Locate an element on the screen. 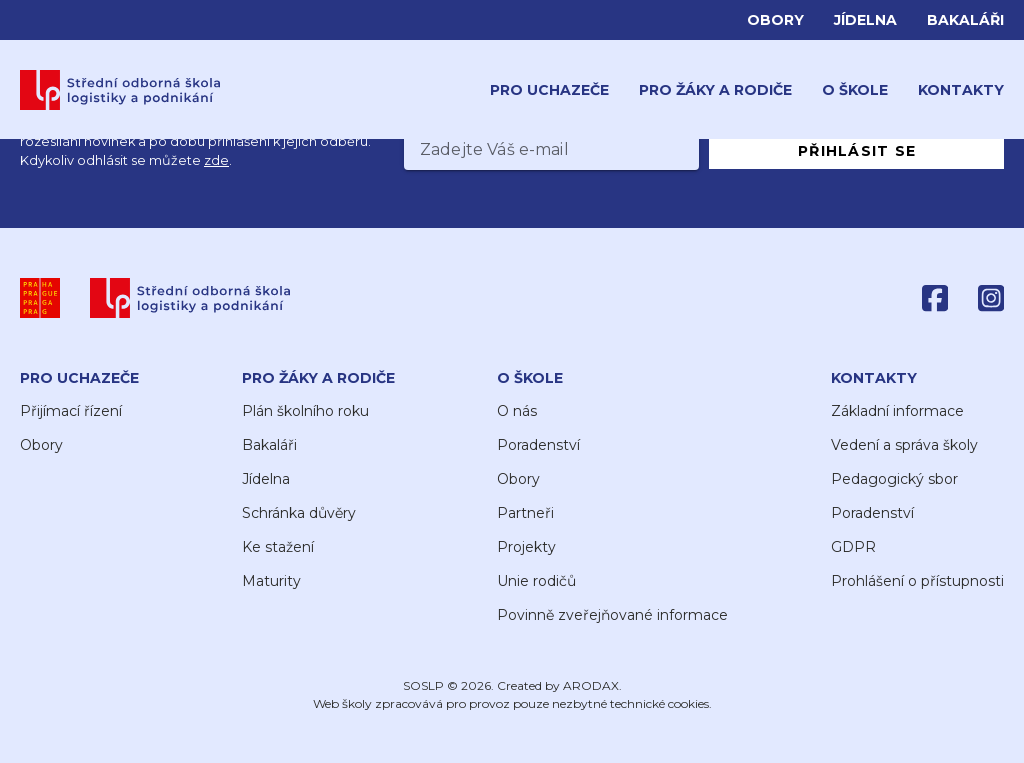 The width and height of the screenshot is (1024, 763). Plán školního roku is located at coordinates (305, 411).